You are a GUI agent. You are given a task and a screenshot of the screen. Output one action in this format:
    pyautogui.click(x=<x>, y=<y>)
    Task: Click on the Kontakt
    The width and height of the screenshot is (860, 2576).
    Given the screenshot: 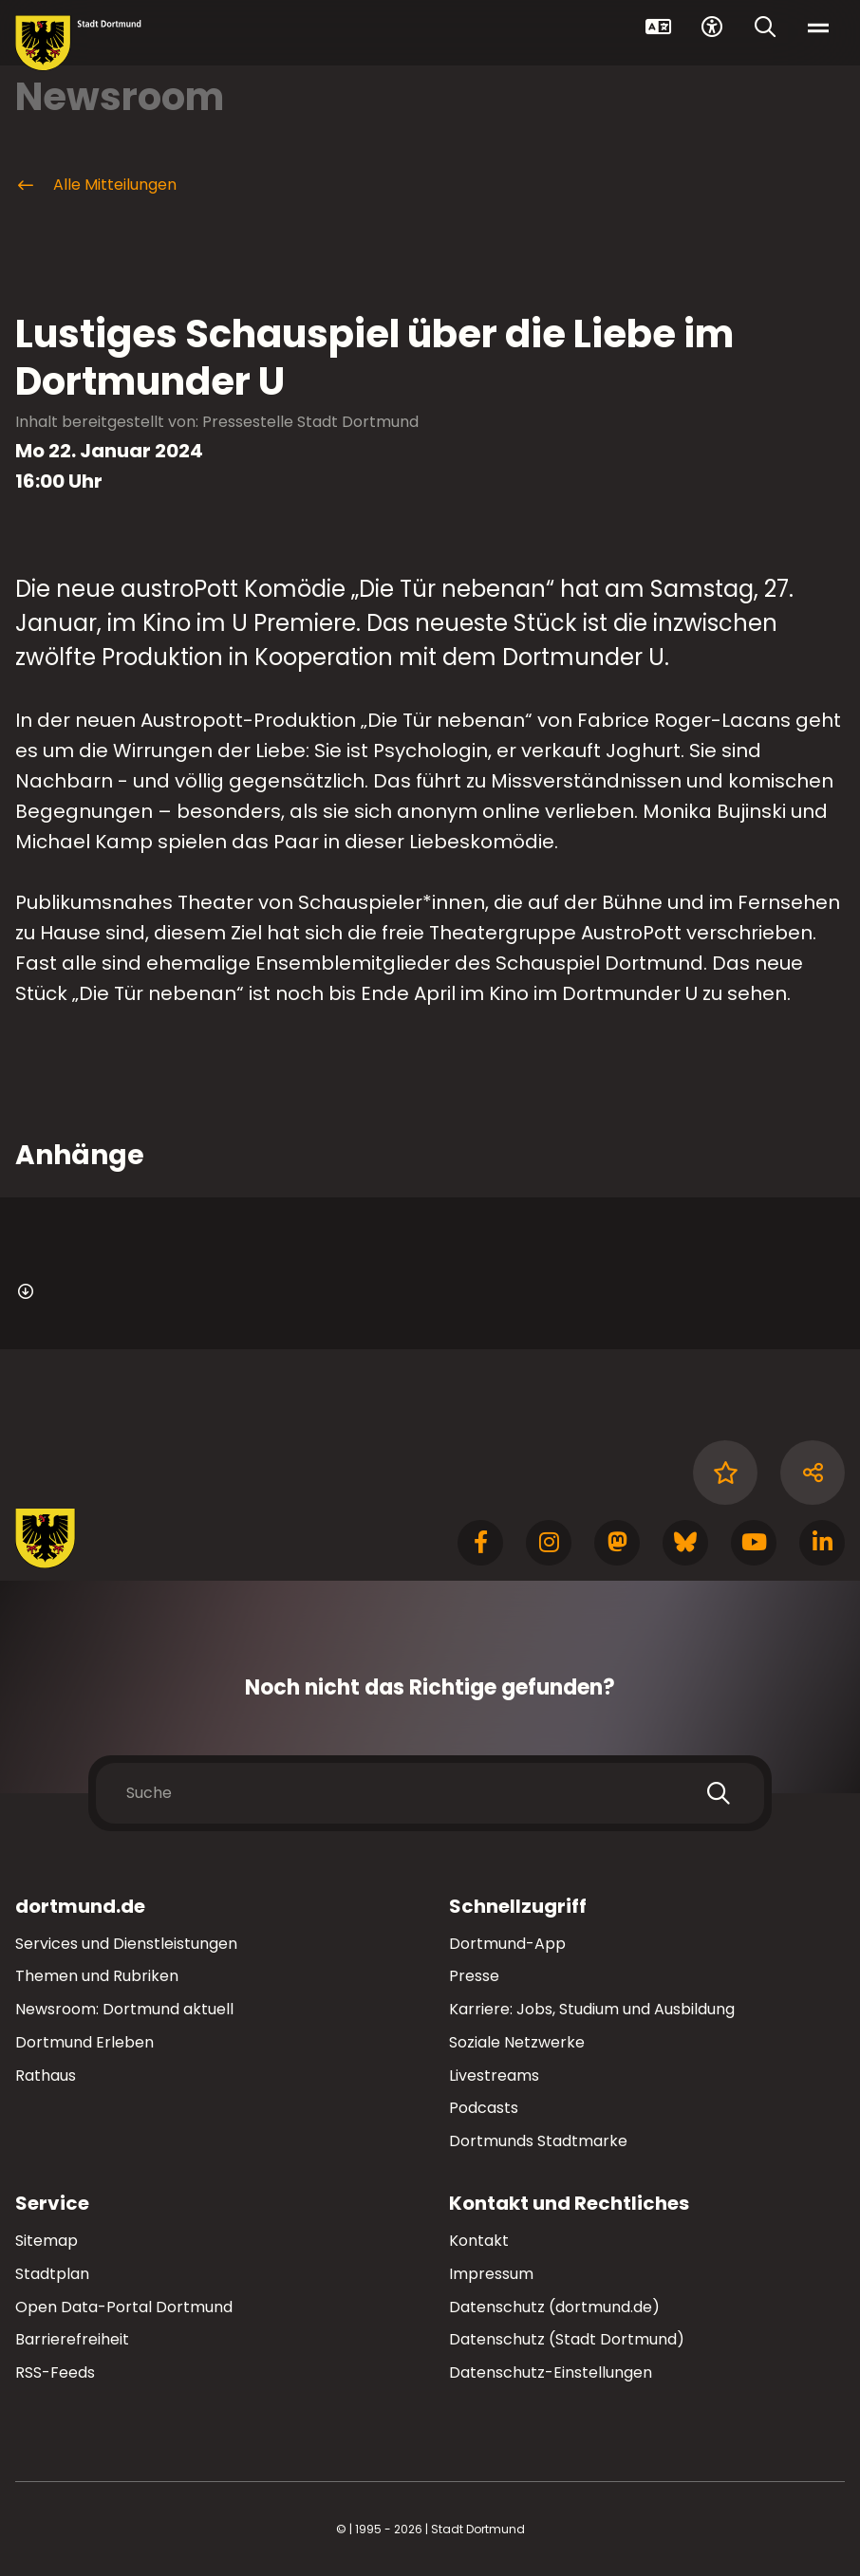 What is the action you would take?
    pyautogui.click(x=479, y=2241)
    